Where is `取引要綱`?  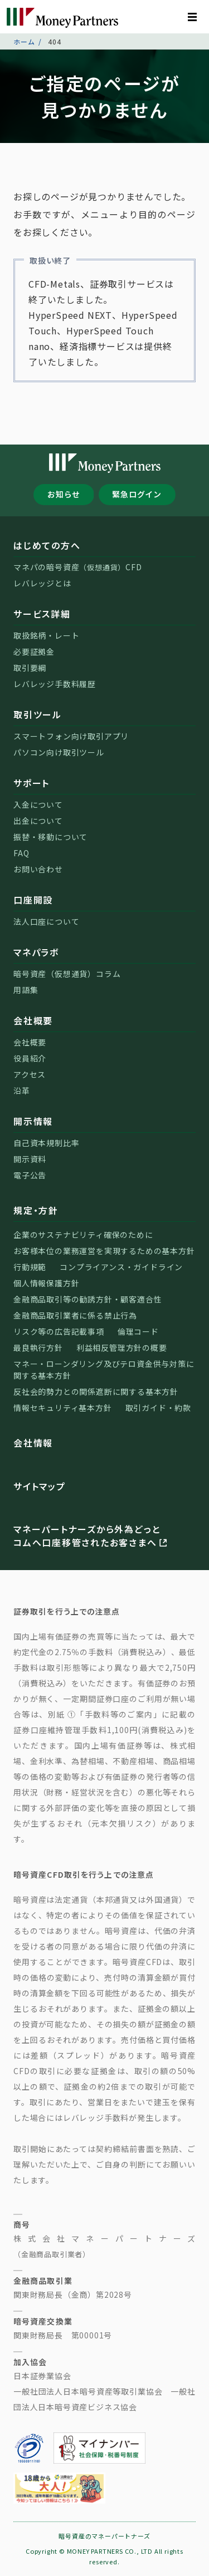
取引要綱 is located at coordinates (29, 667).